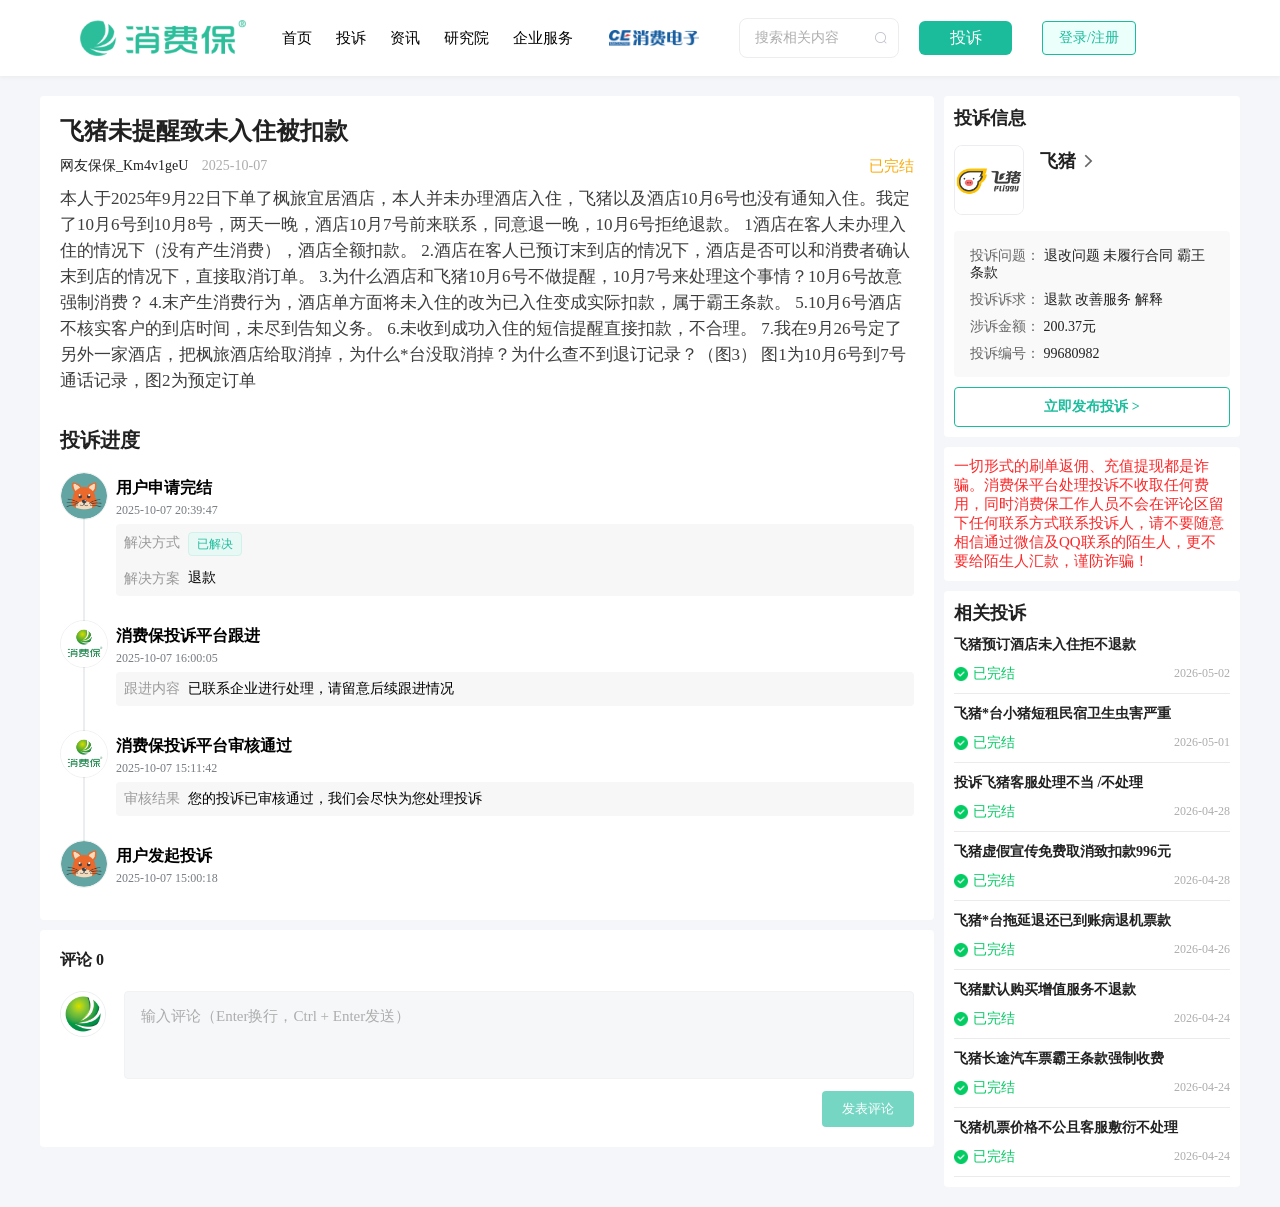 Image resolution: width=1280 pixels, height=1207 pixels. I want to click on 研究院, so click(466, 38).